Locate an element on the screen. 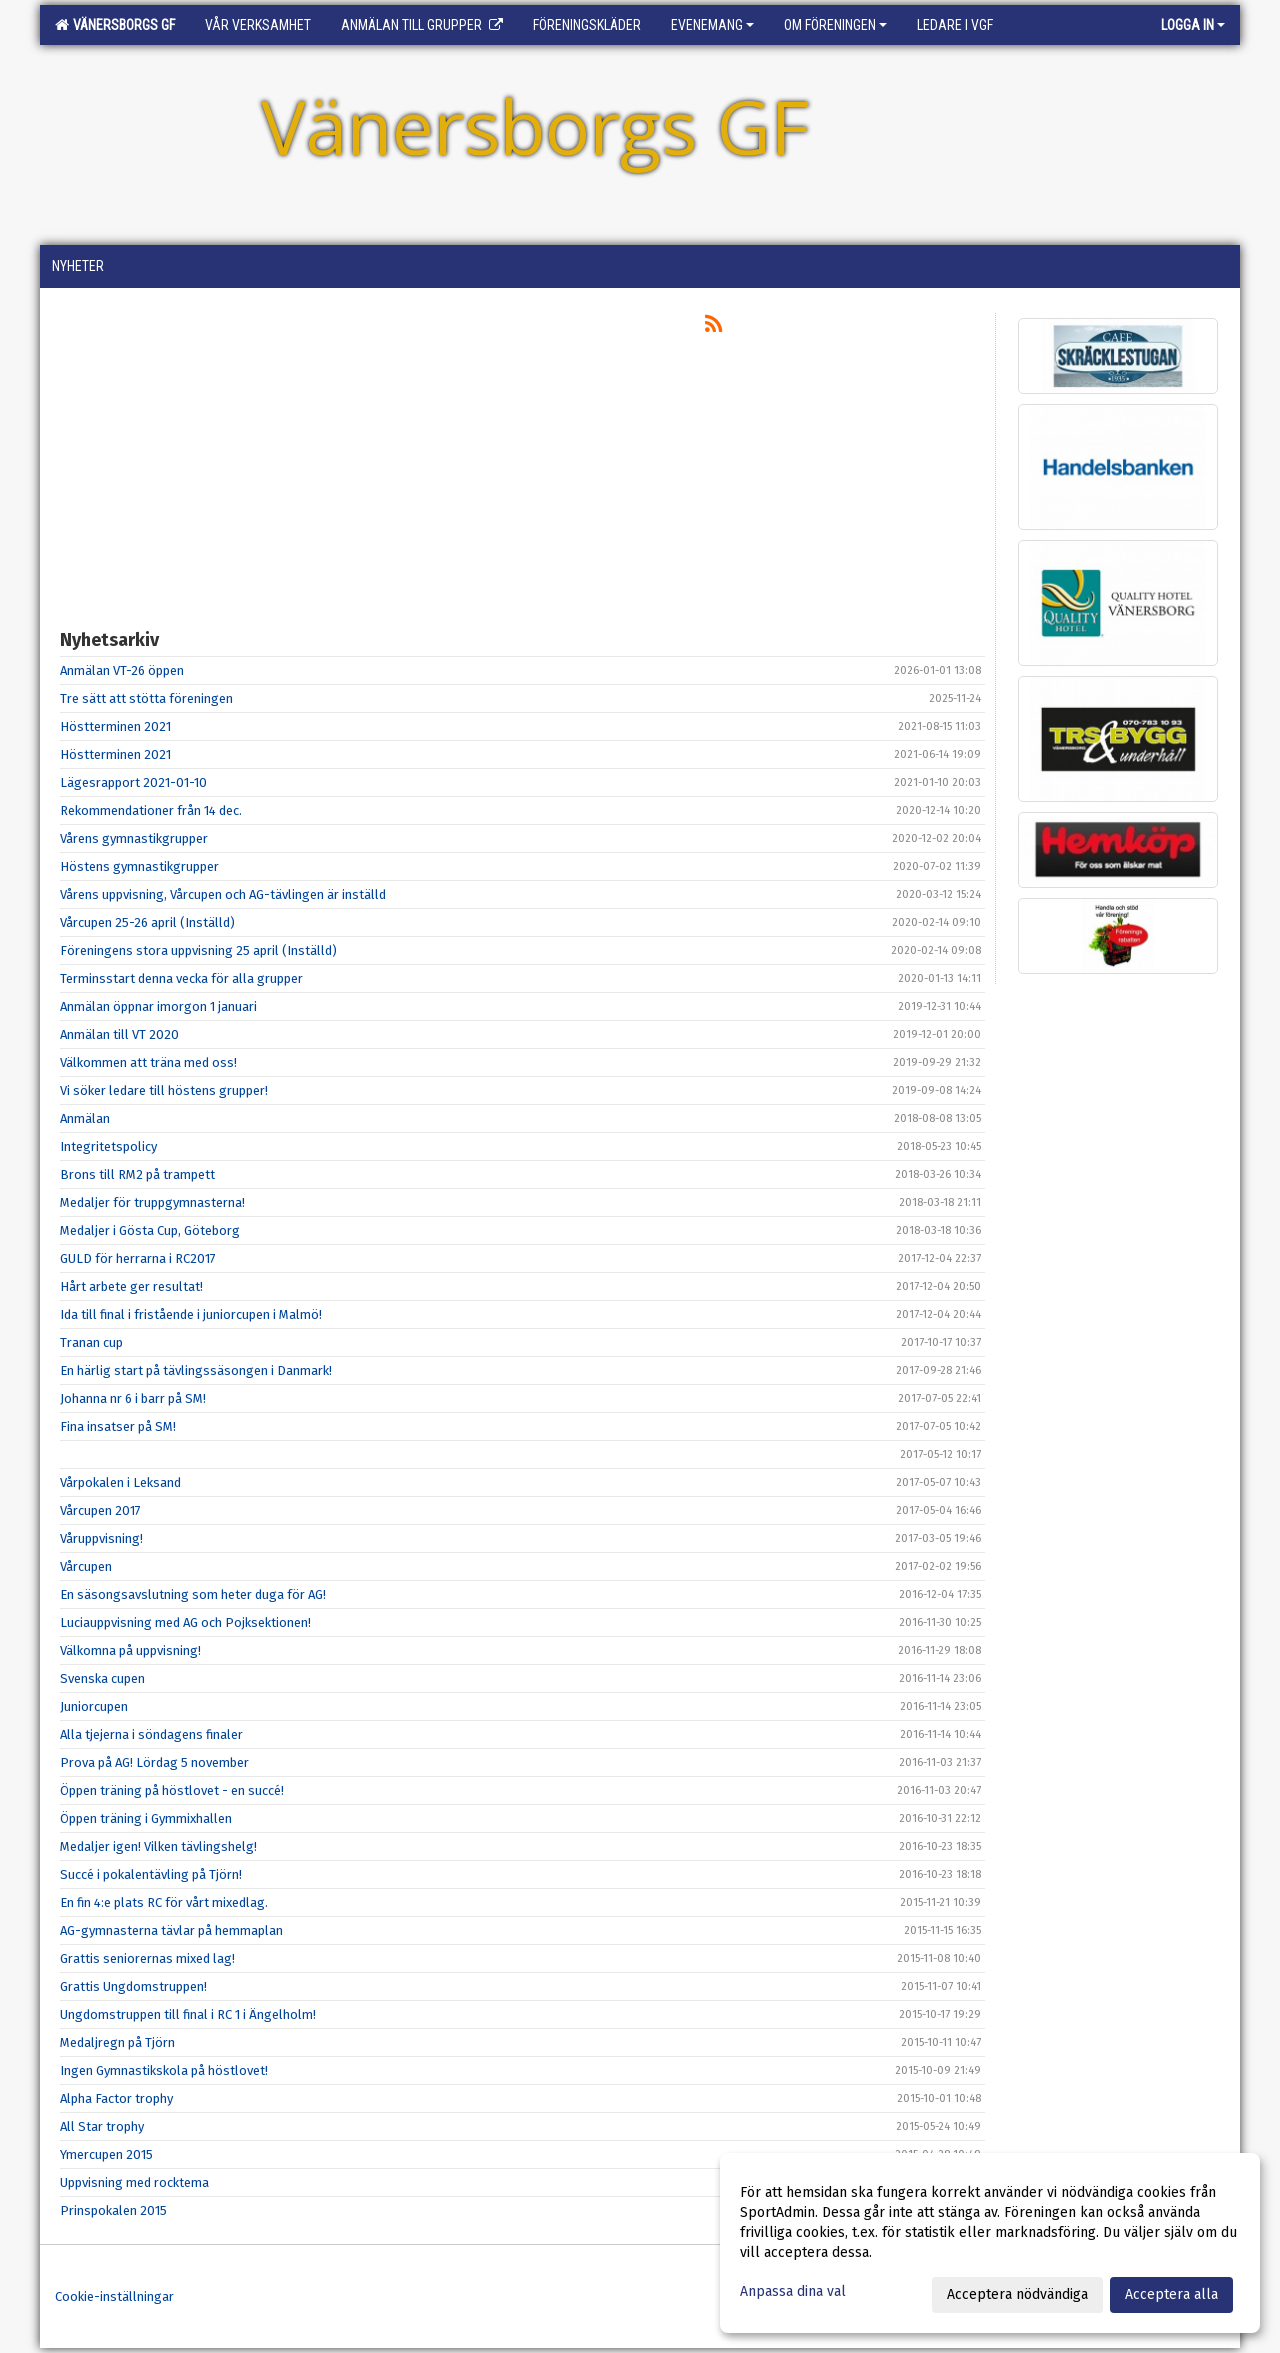 This screenshot has width=1280, height=2353. Juniorcupen is located at coordinates (94, 1706).